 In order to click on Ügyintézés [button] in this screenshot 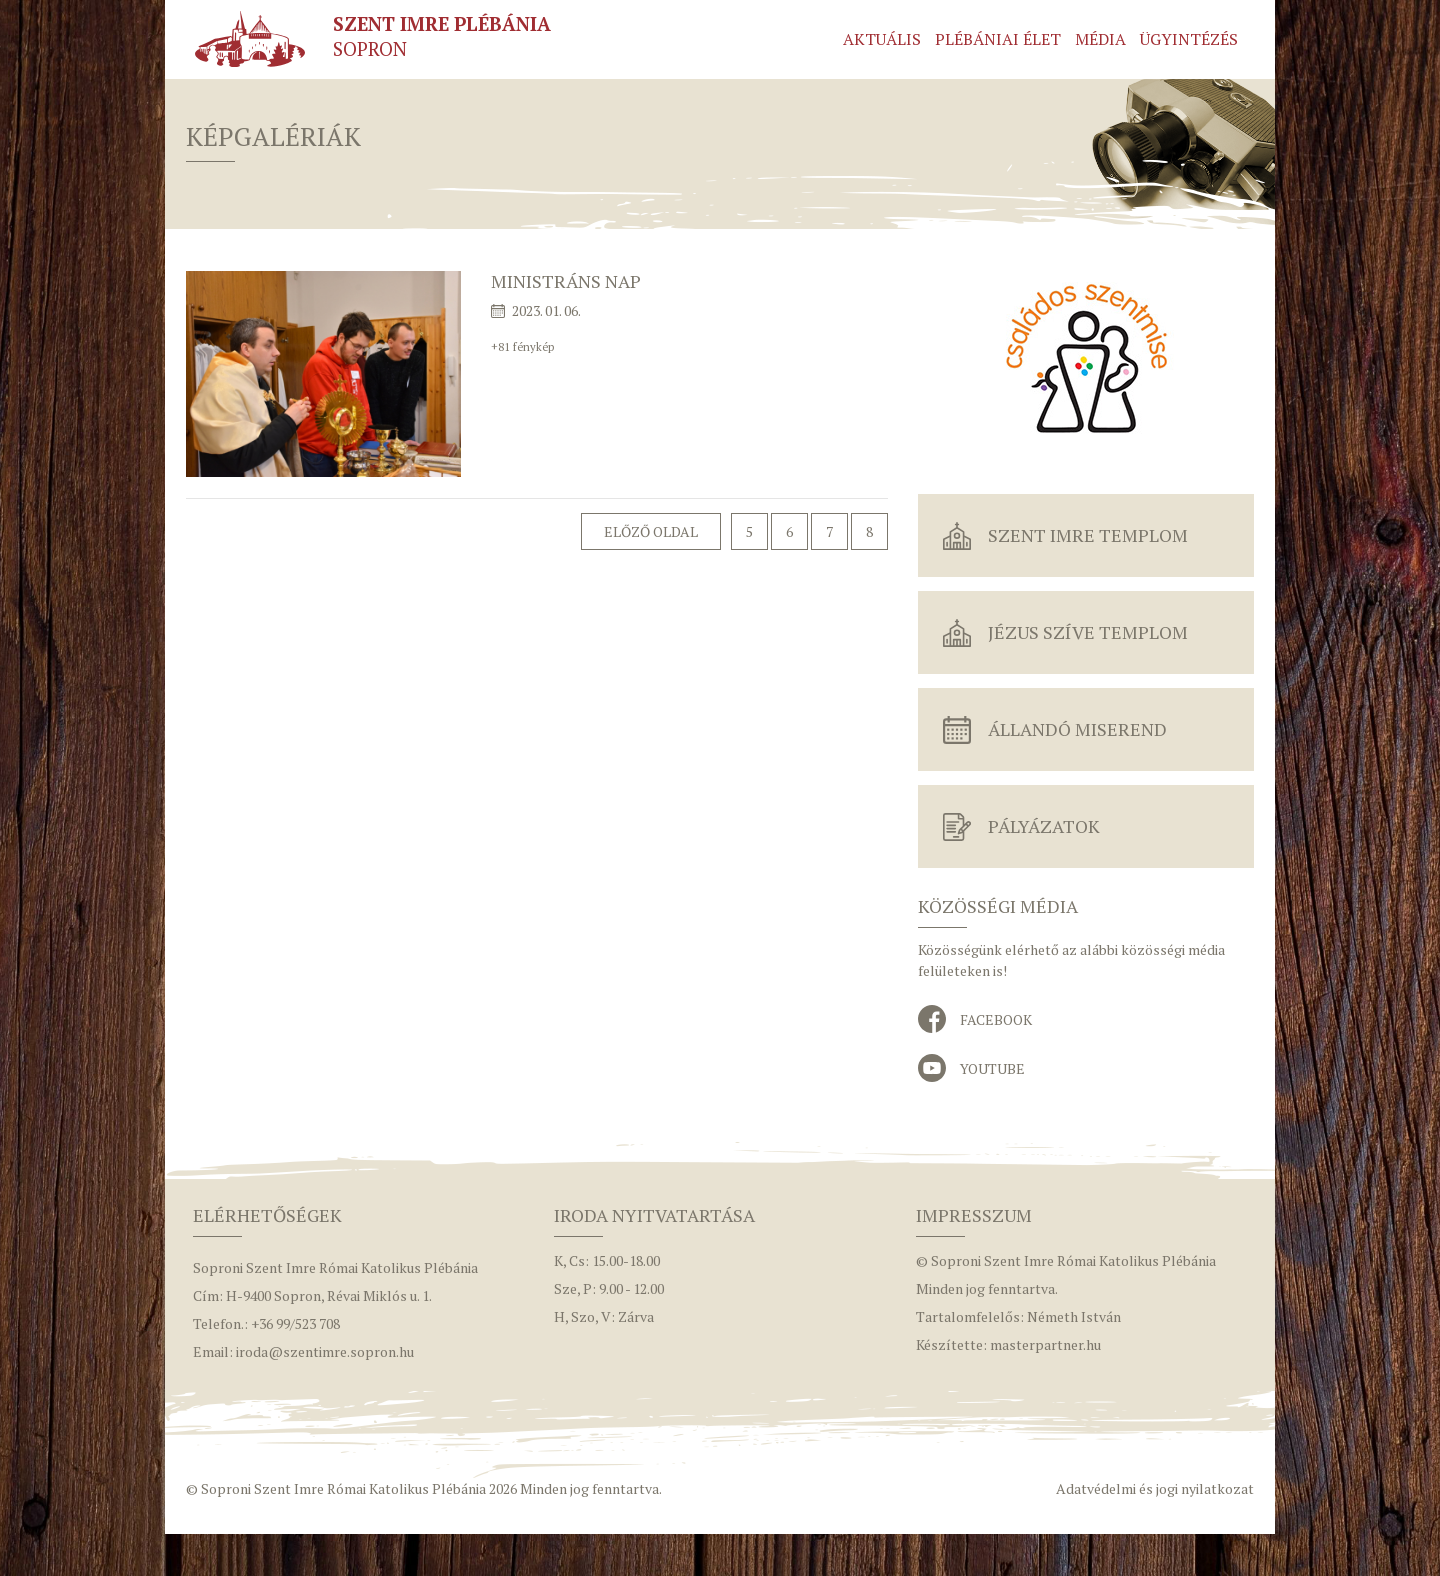, I will do `click(1189, 39)`.